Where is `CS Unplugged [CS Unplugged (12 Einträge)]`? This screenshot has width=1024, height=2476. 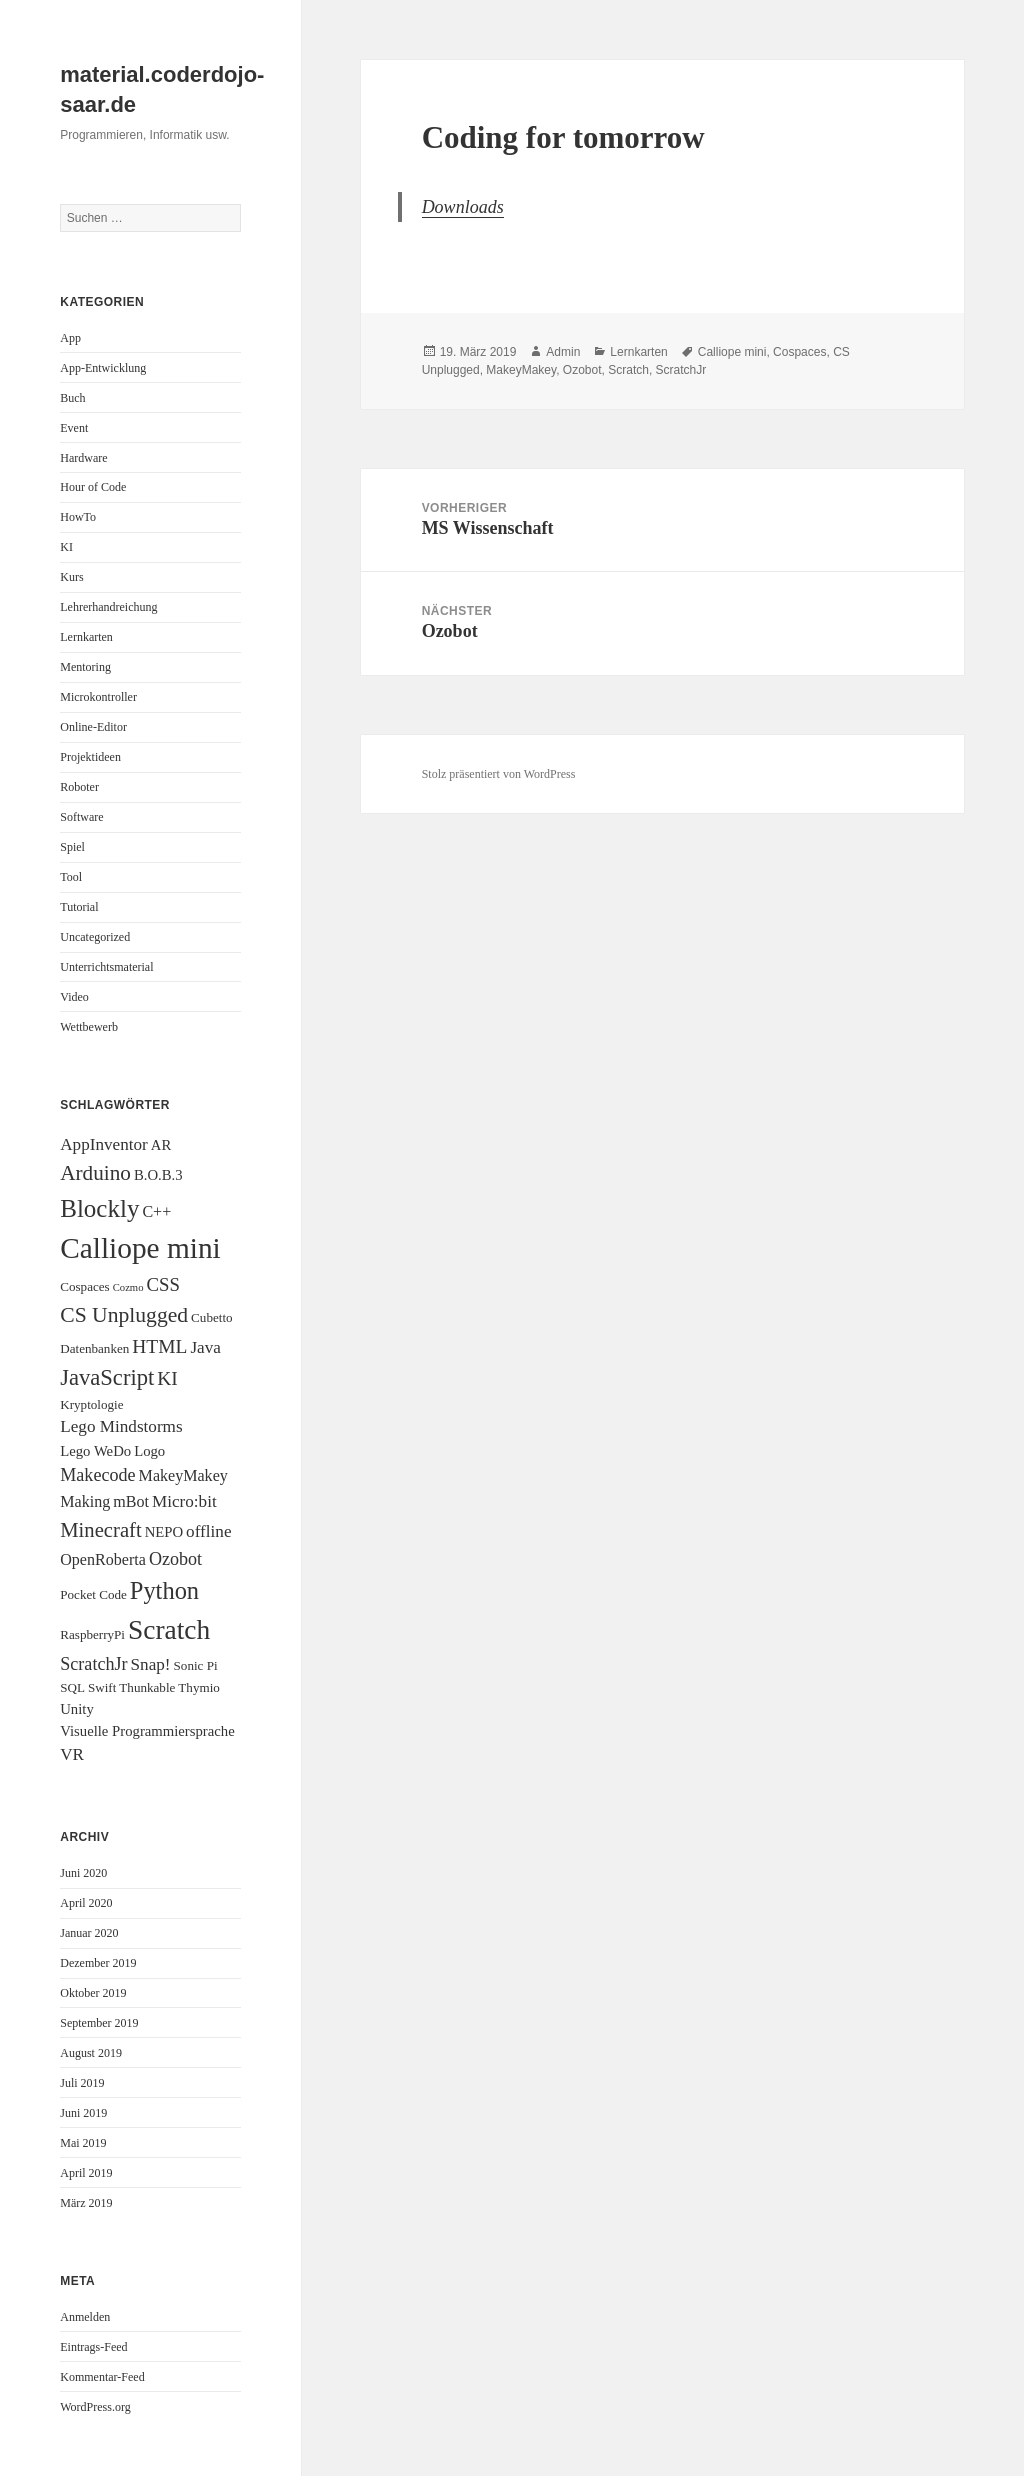
CS Unplugged [CS Unplugged (12 Einträge)] is located at coordinates (124, 1315).